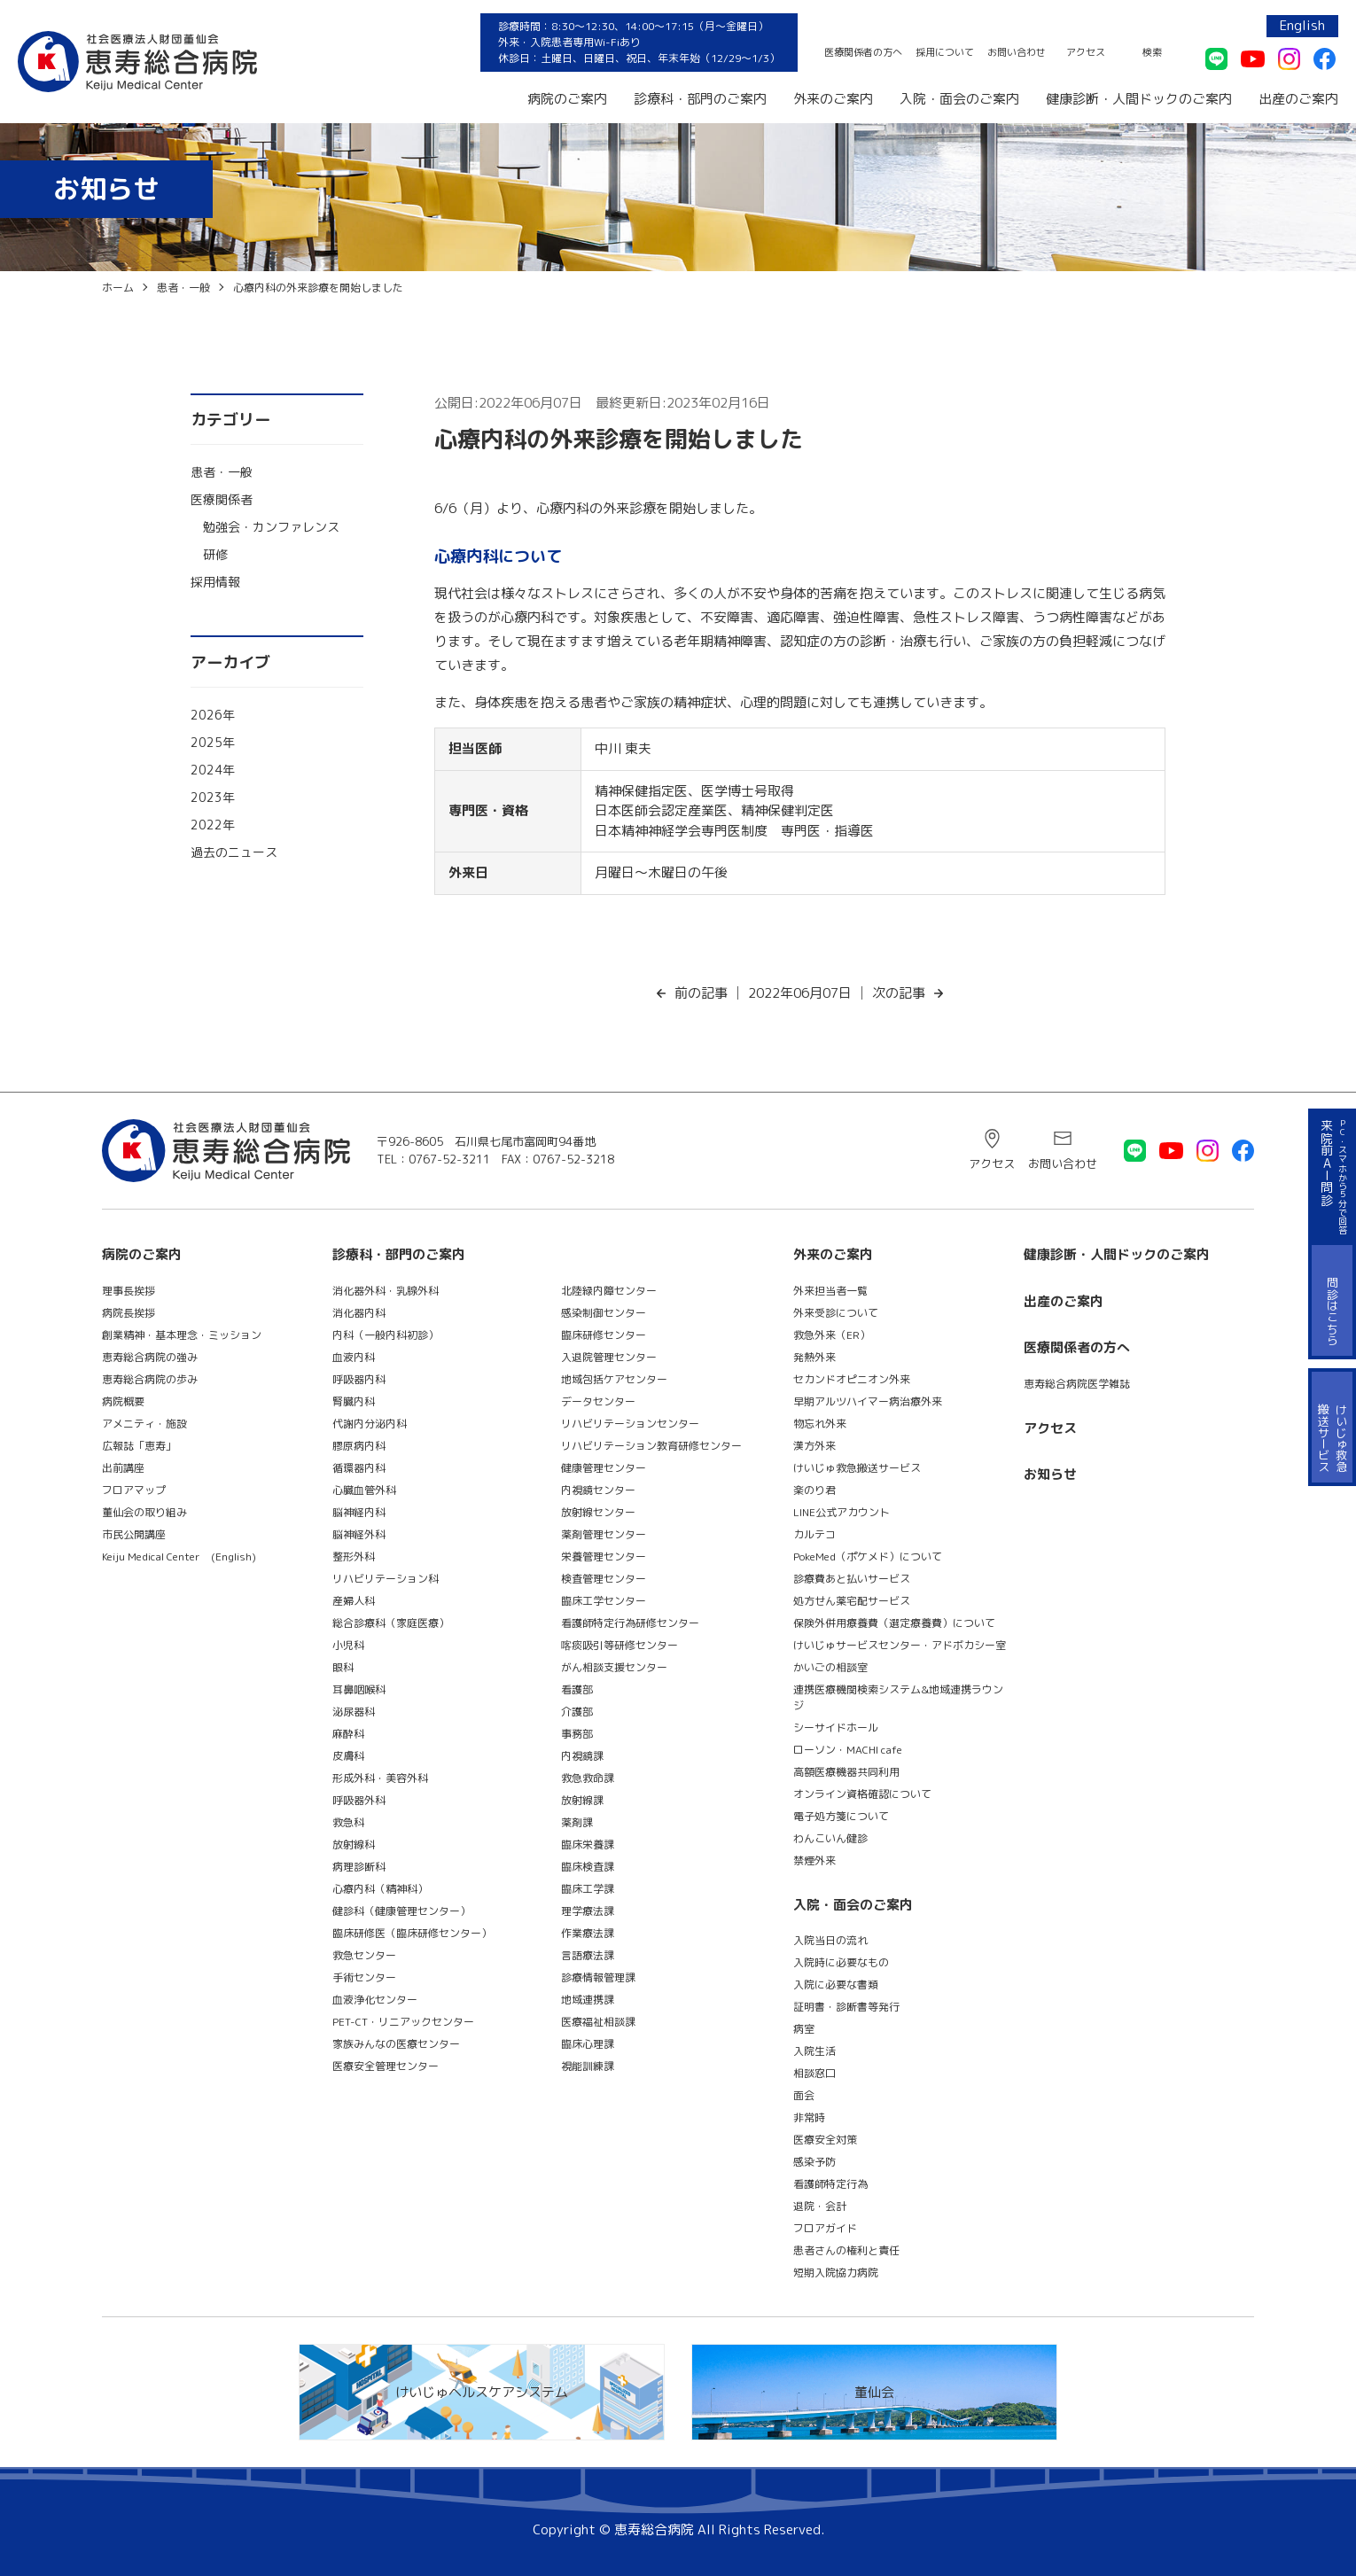  I want to click on 医療安全対策, so click(825, 2139).